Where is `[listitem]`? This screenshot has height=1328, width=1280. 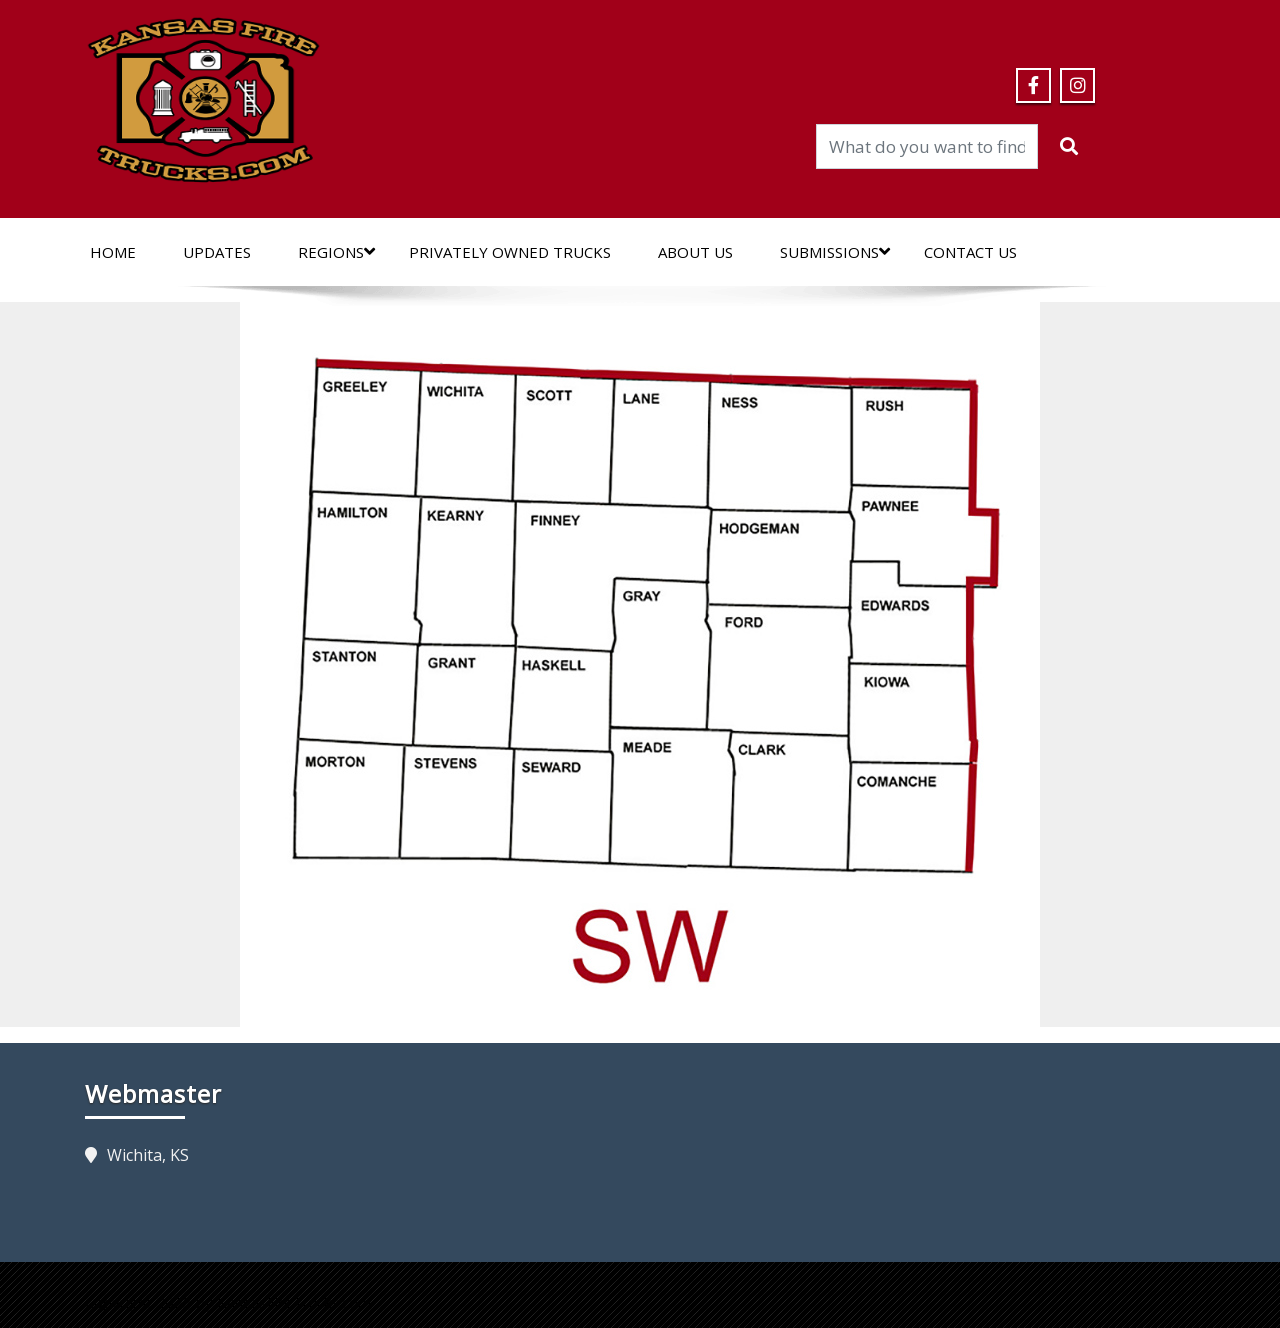 [listitem] is located at coordinates (365, 429).